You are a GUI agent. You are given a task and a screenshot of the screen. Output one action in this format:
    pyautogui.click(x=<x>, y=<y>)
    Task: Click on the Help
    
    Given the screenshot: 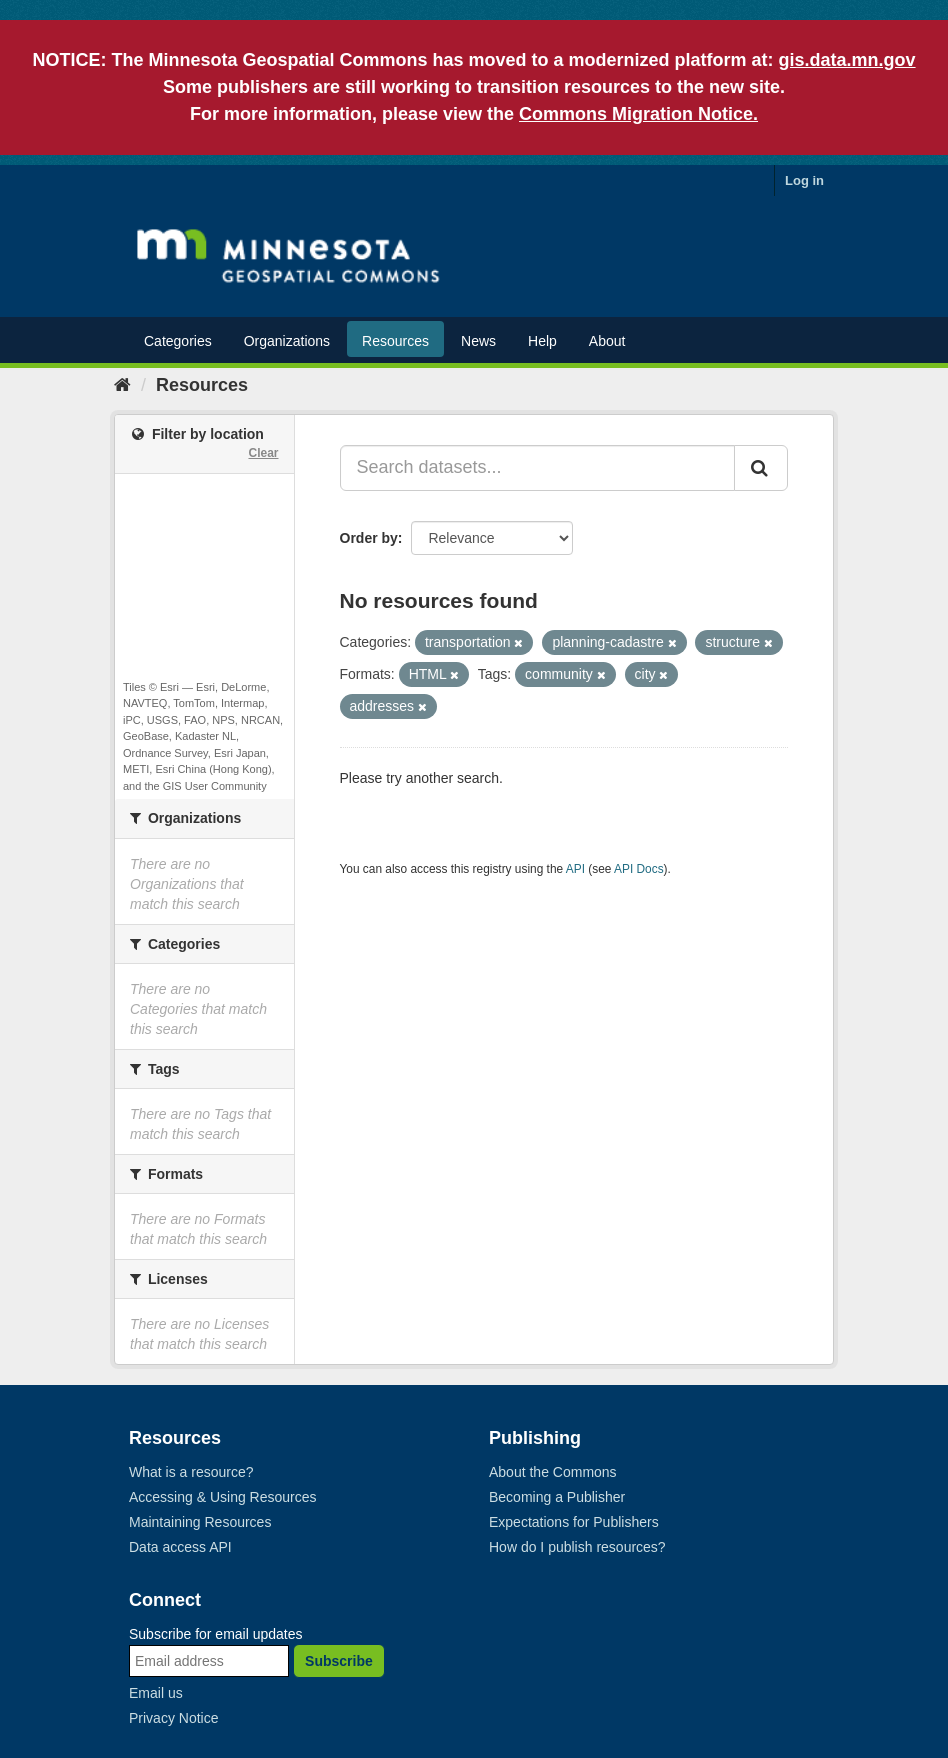 What is the action you would take?
    pyautogui.click(x=542, y=341)
    